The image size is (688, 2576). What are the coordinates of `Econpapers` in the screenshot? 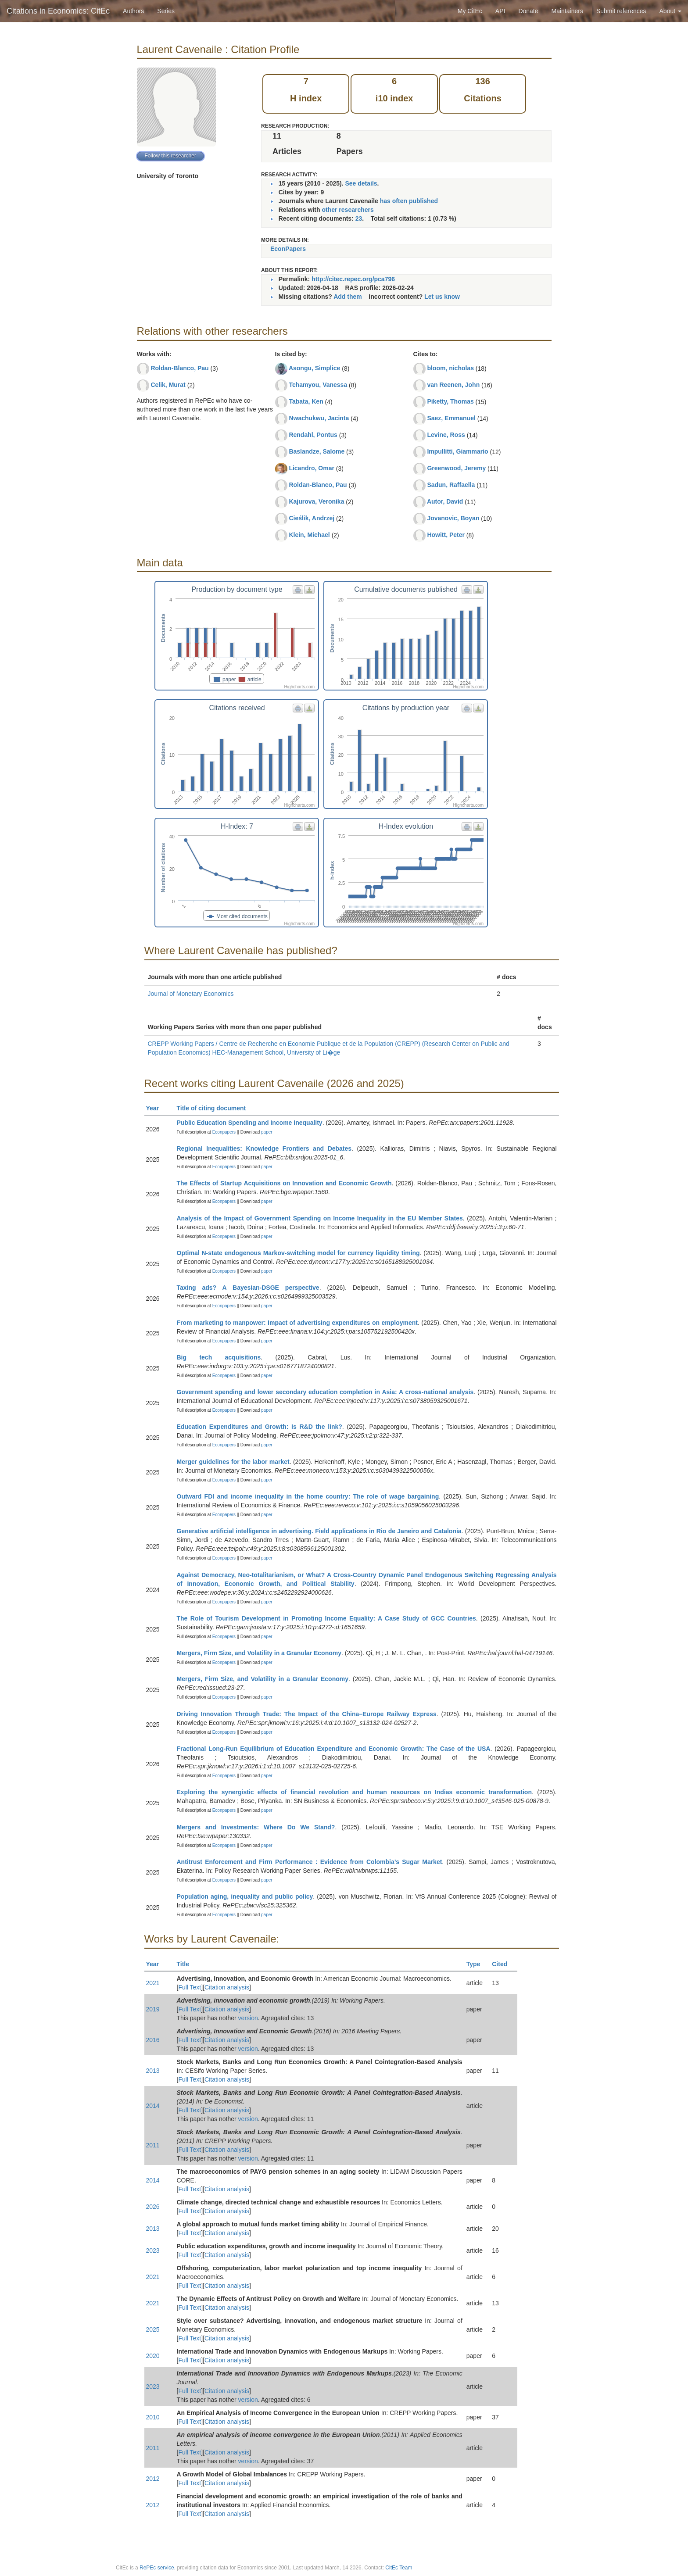 It's located at (223, 1132).